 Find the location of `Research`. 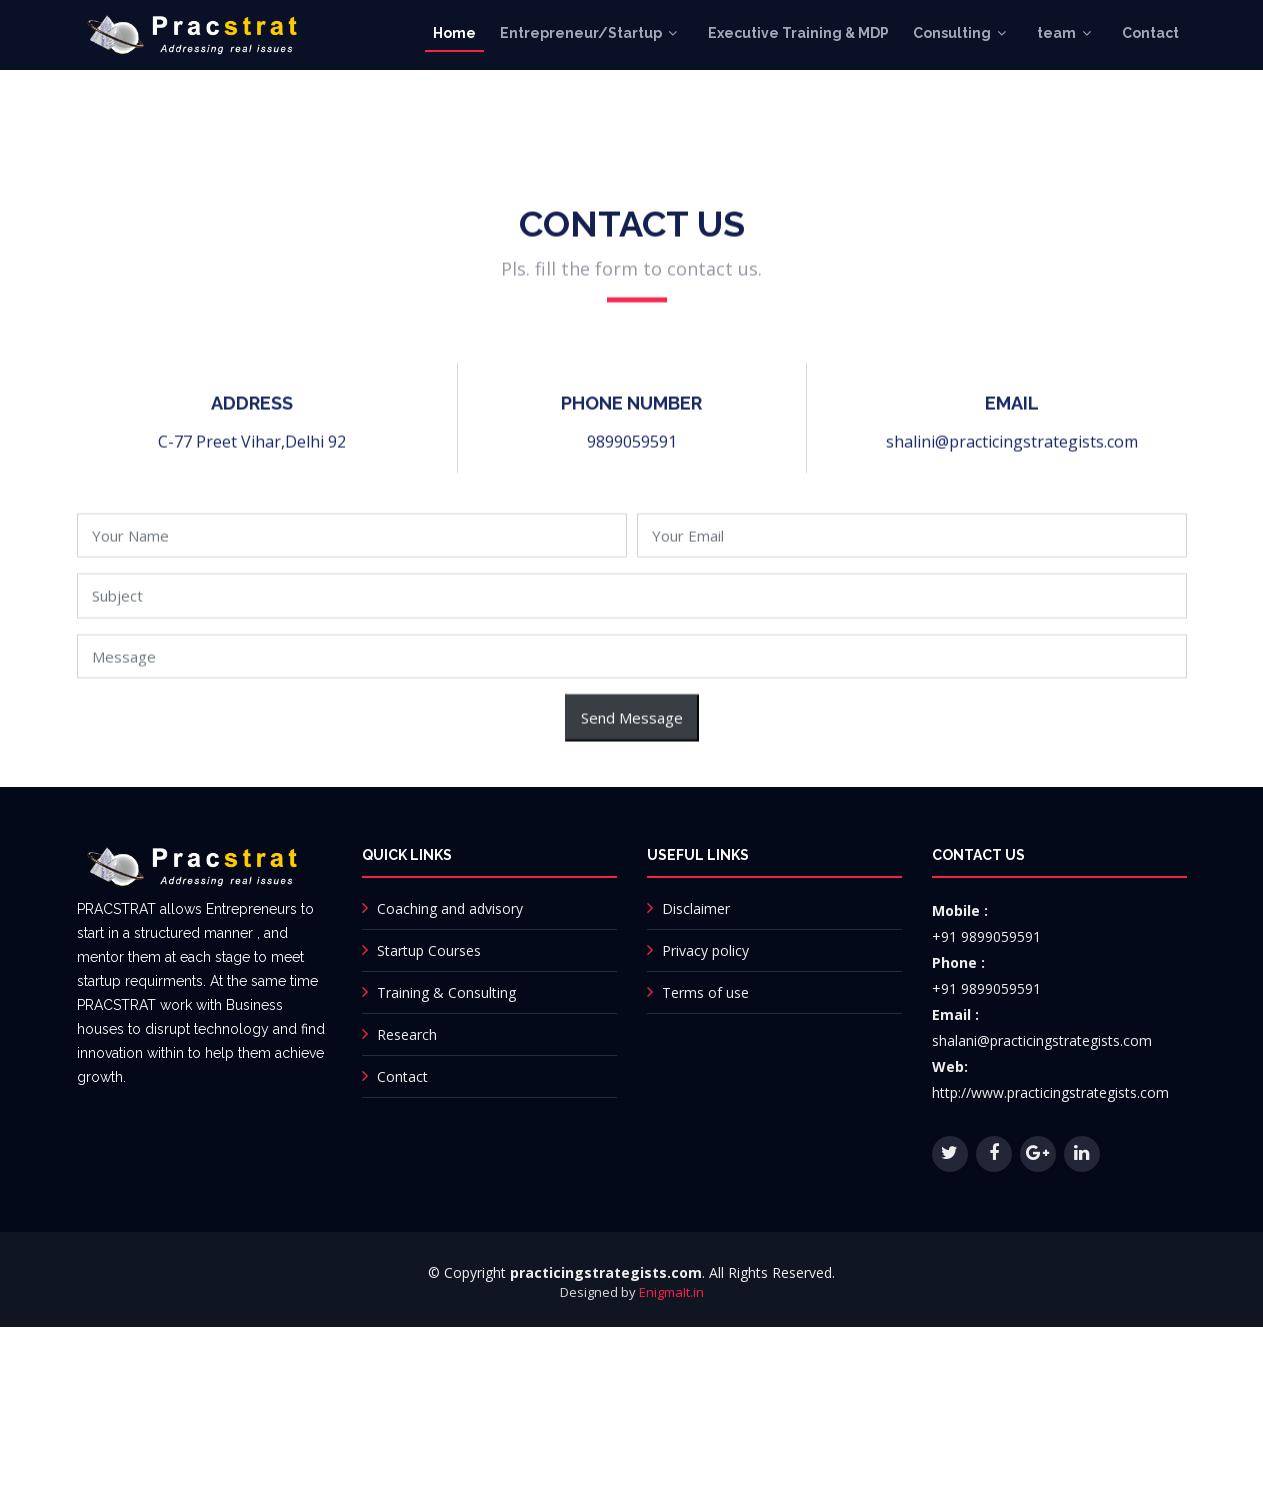

Research is located at coordinates (407, 1034).